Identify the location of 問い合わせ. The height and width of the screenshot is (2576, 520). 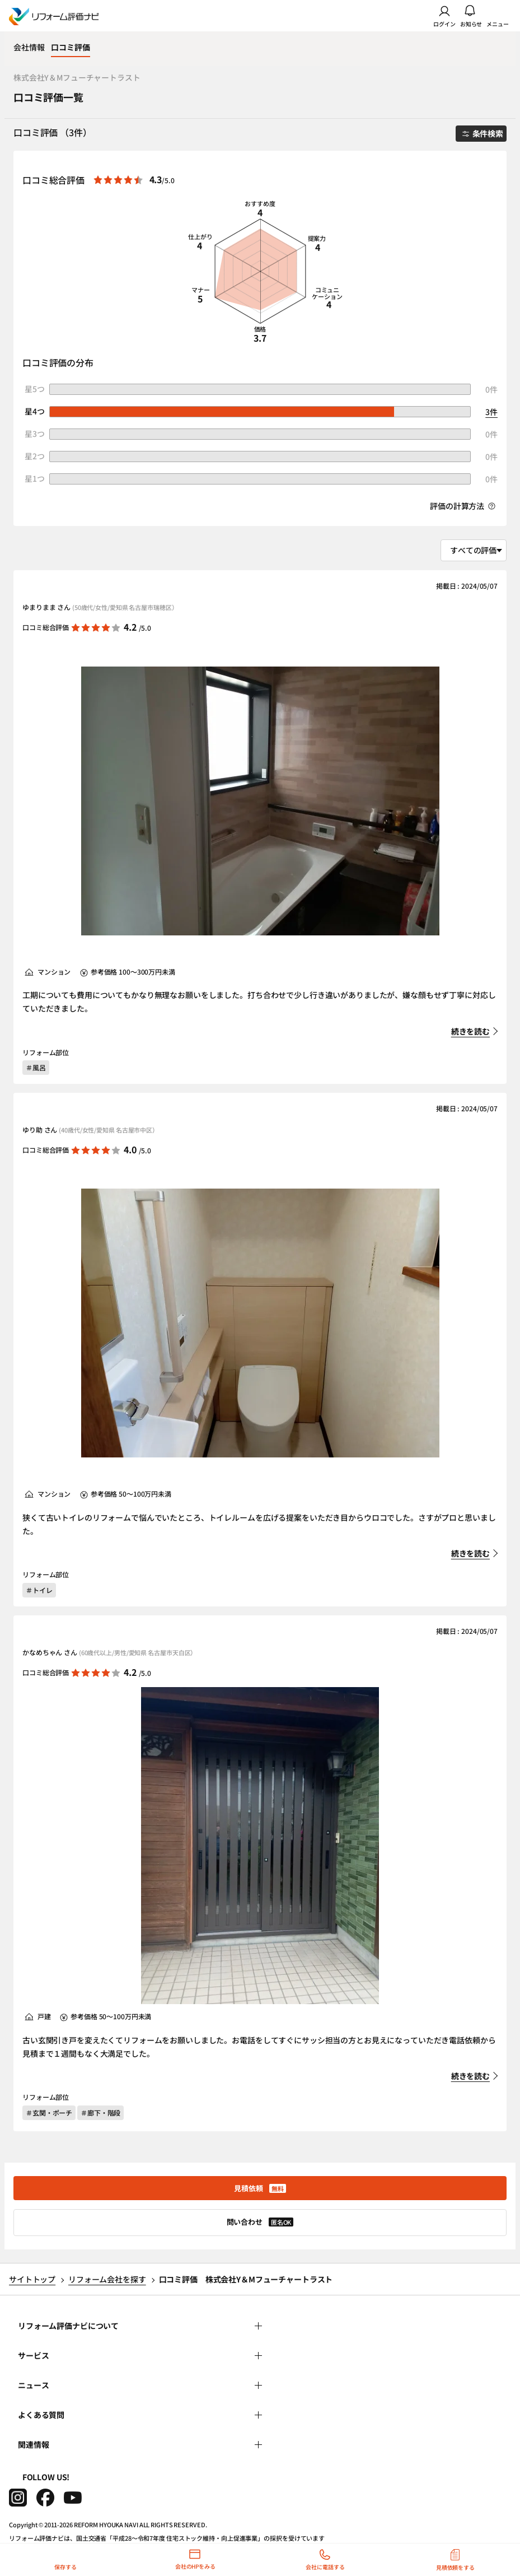
(260, 2221).